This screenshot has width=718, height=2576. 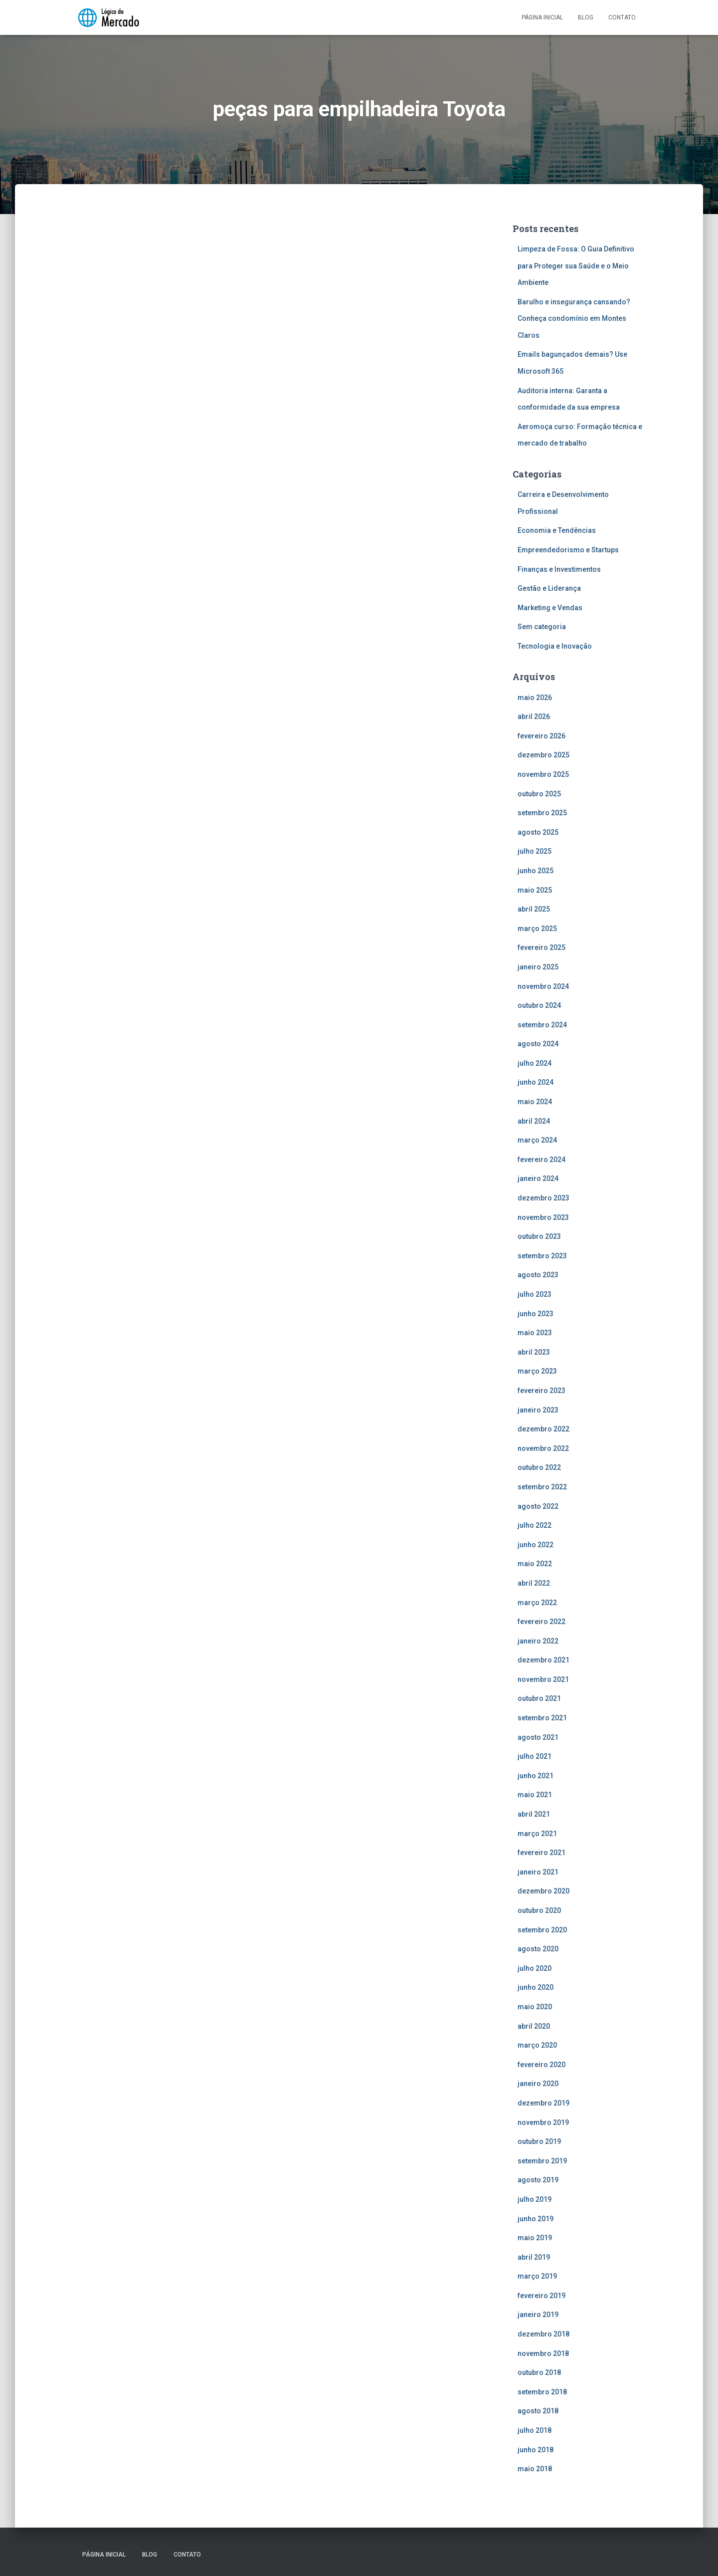 What do you see at coordinates (543, 2334) in the screenshot?
I see `dezembro 2018` at bounding box center [543, 2334].